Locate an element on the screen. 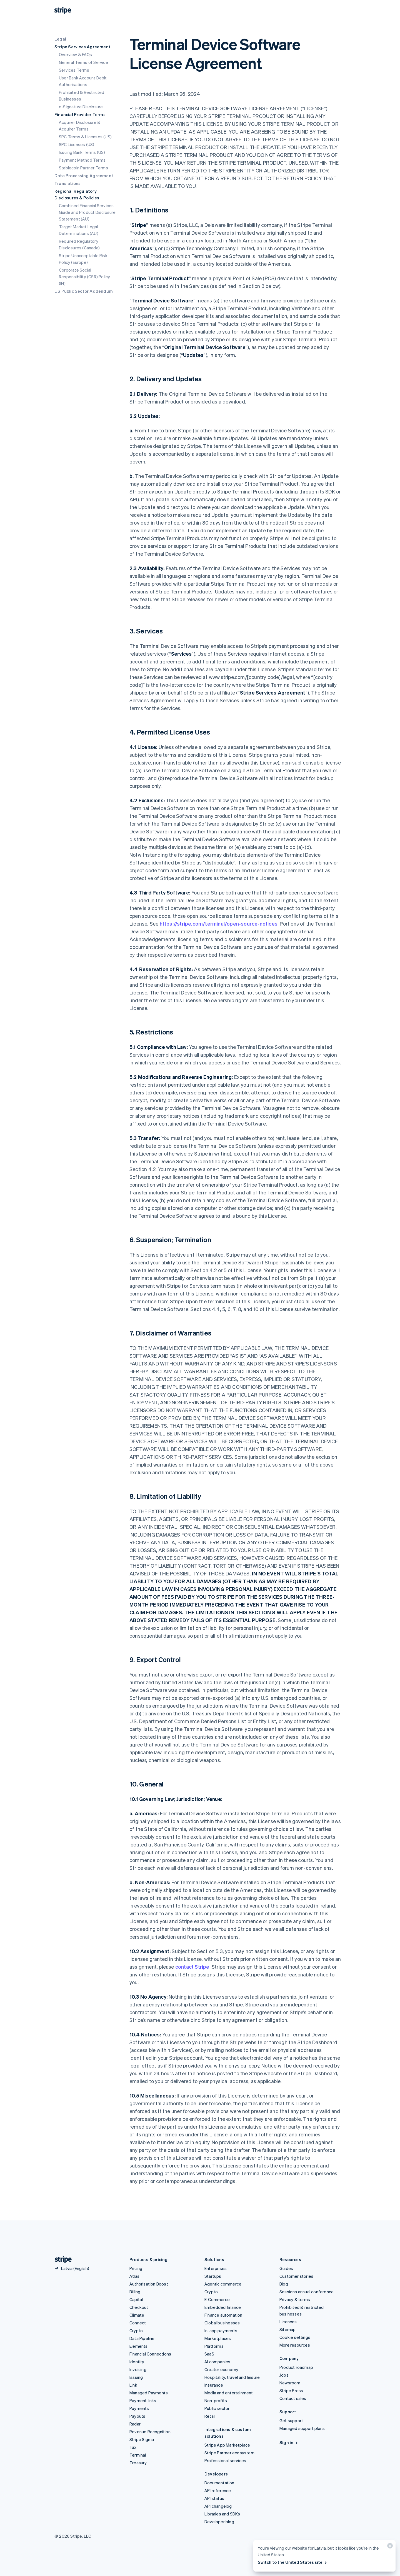  Tax is located at coordinates (133, 2447).